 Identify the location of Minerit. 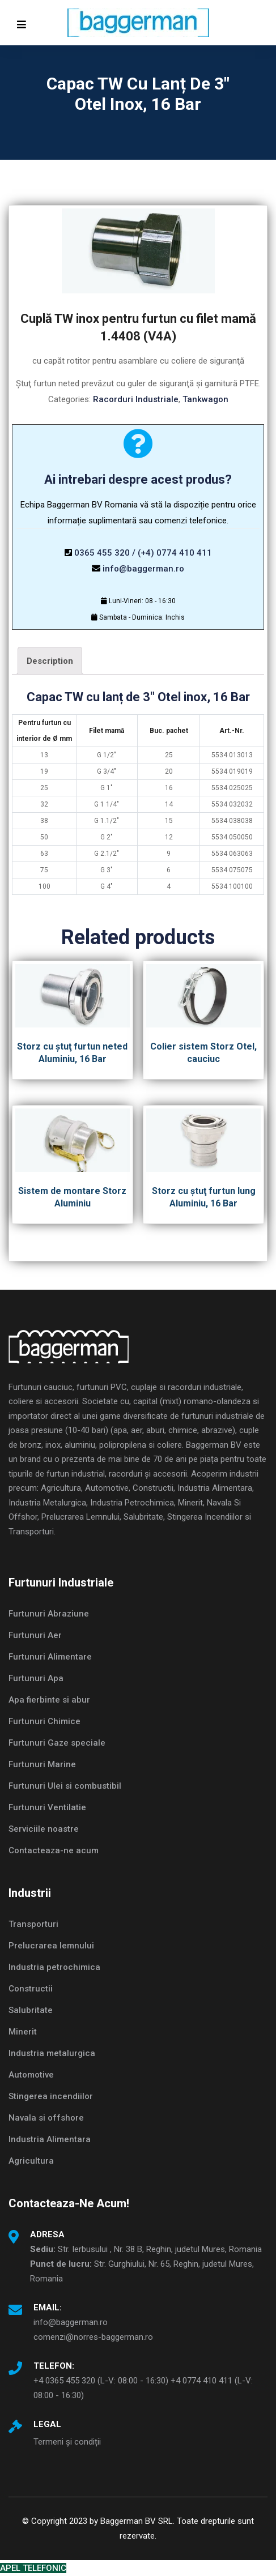
(23, 2032).